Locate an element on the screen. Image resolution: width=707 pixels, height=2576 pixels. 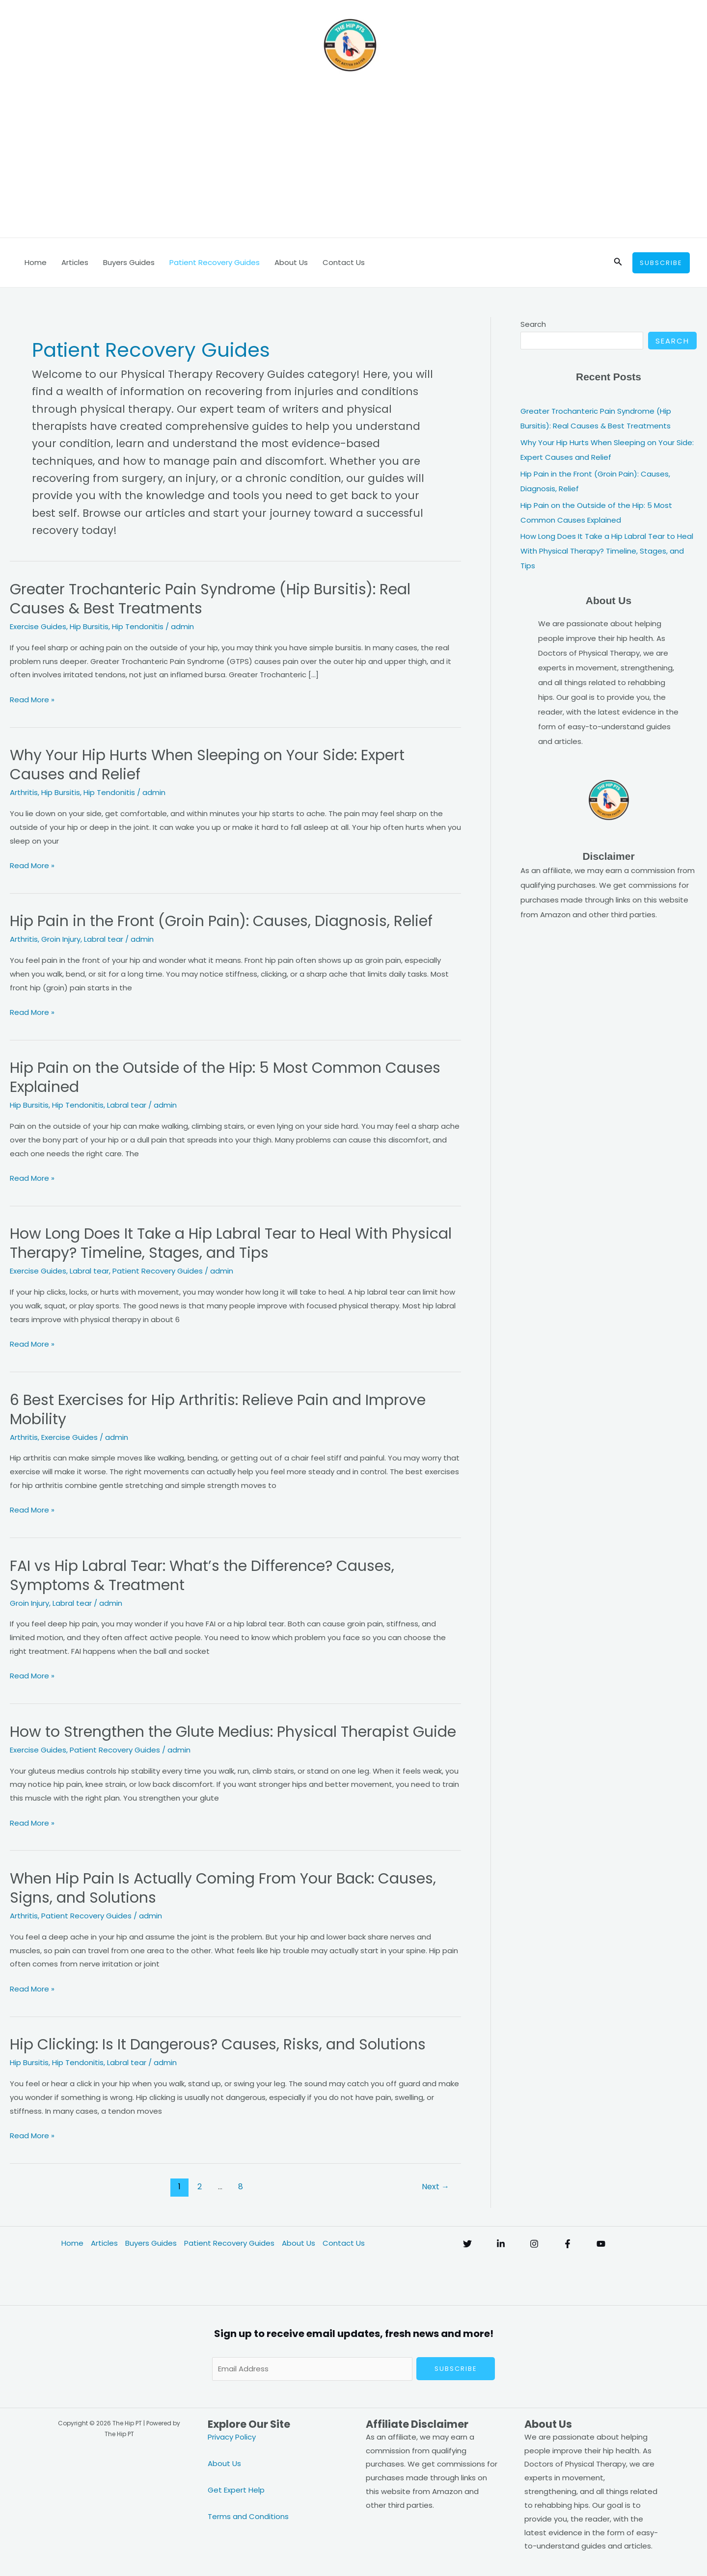
[Facebook] is located at coordinates (567, 2243).